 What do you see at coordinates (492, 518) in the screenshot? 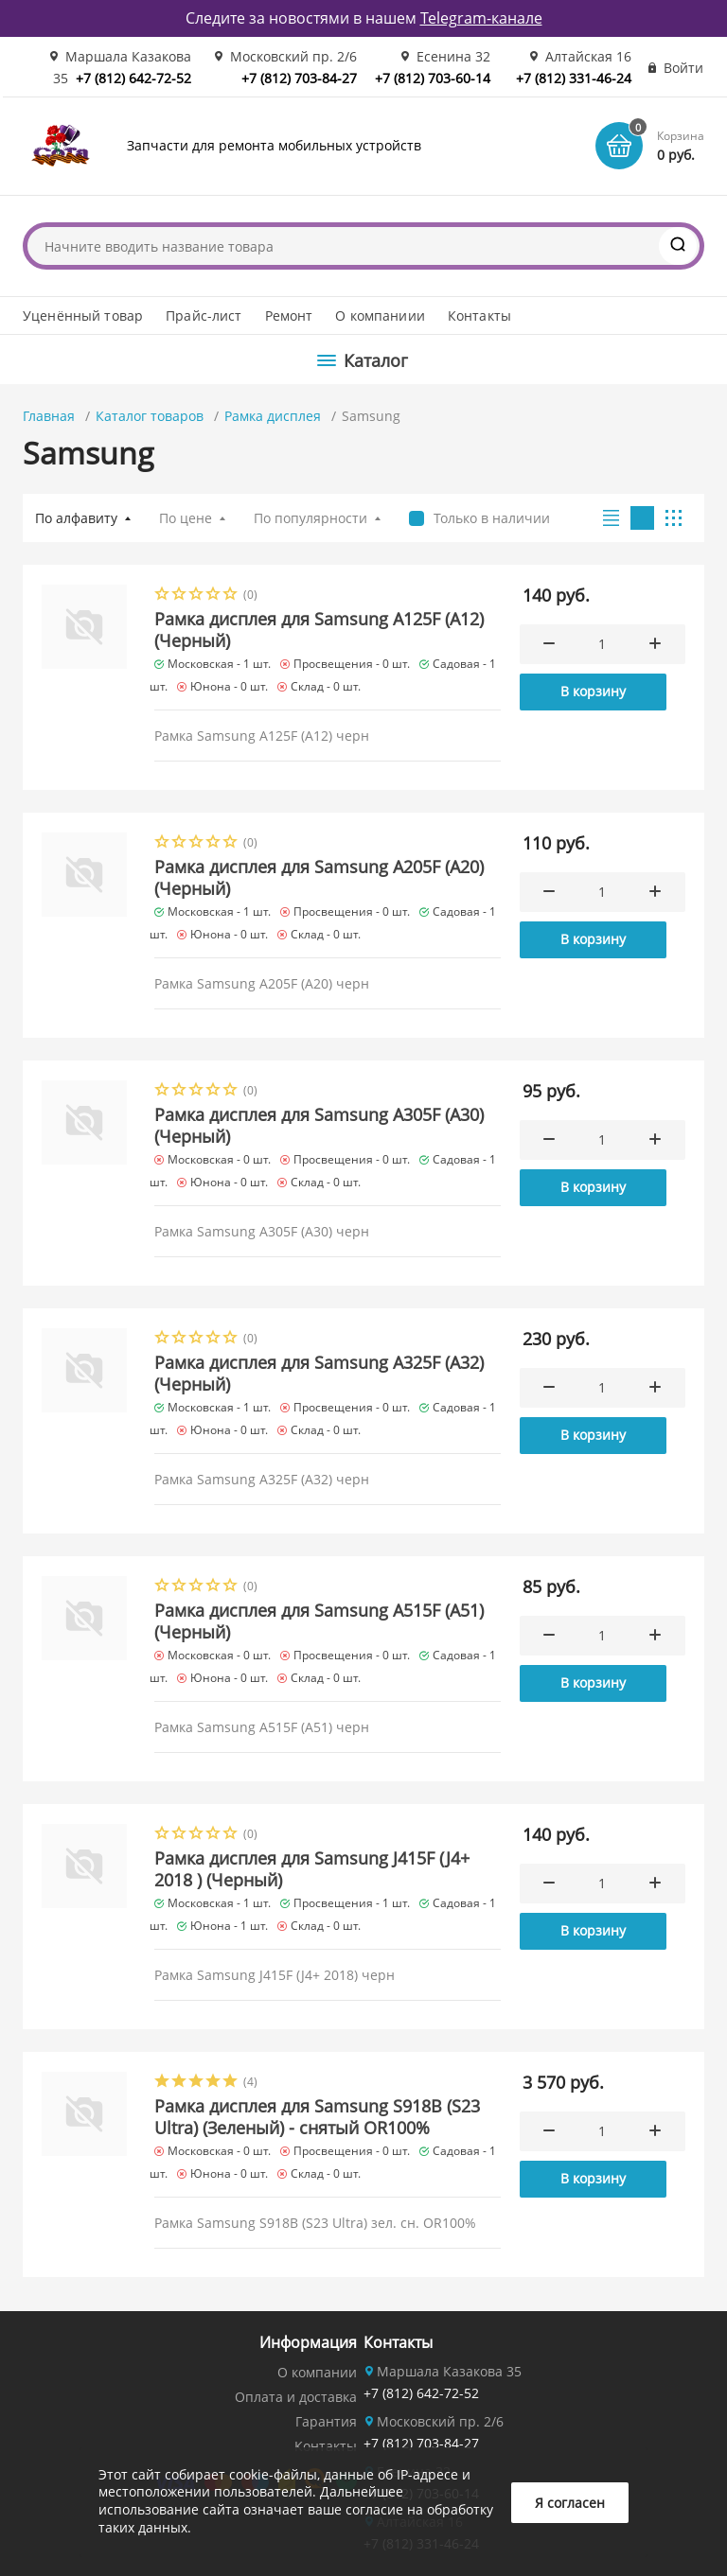
I see `Только в наличии` at bounding box center [492, 518].